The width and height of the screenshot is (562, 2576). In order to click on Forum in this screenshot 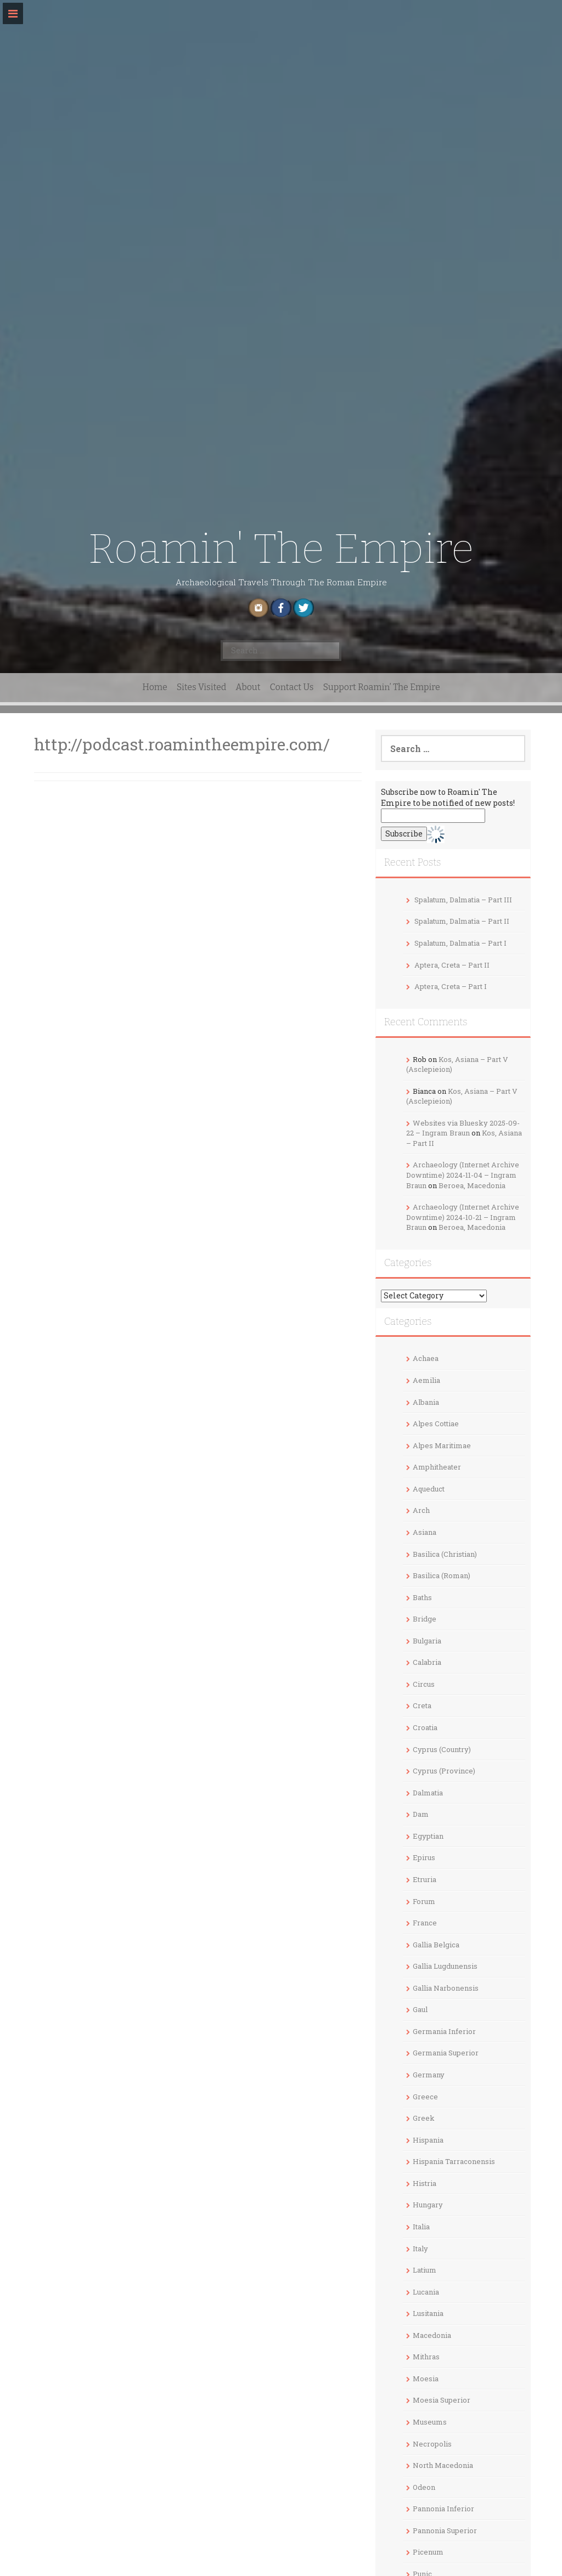, I will do `click(424, 1901)`.